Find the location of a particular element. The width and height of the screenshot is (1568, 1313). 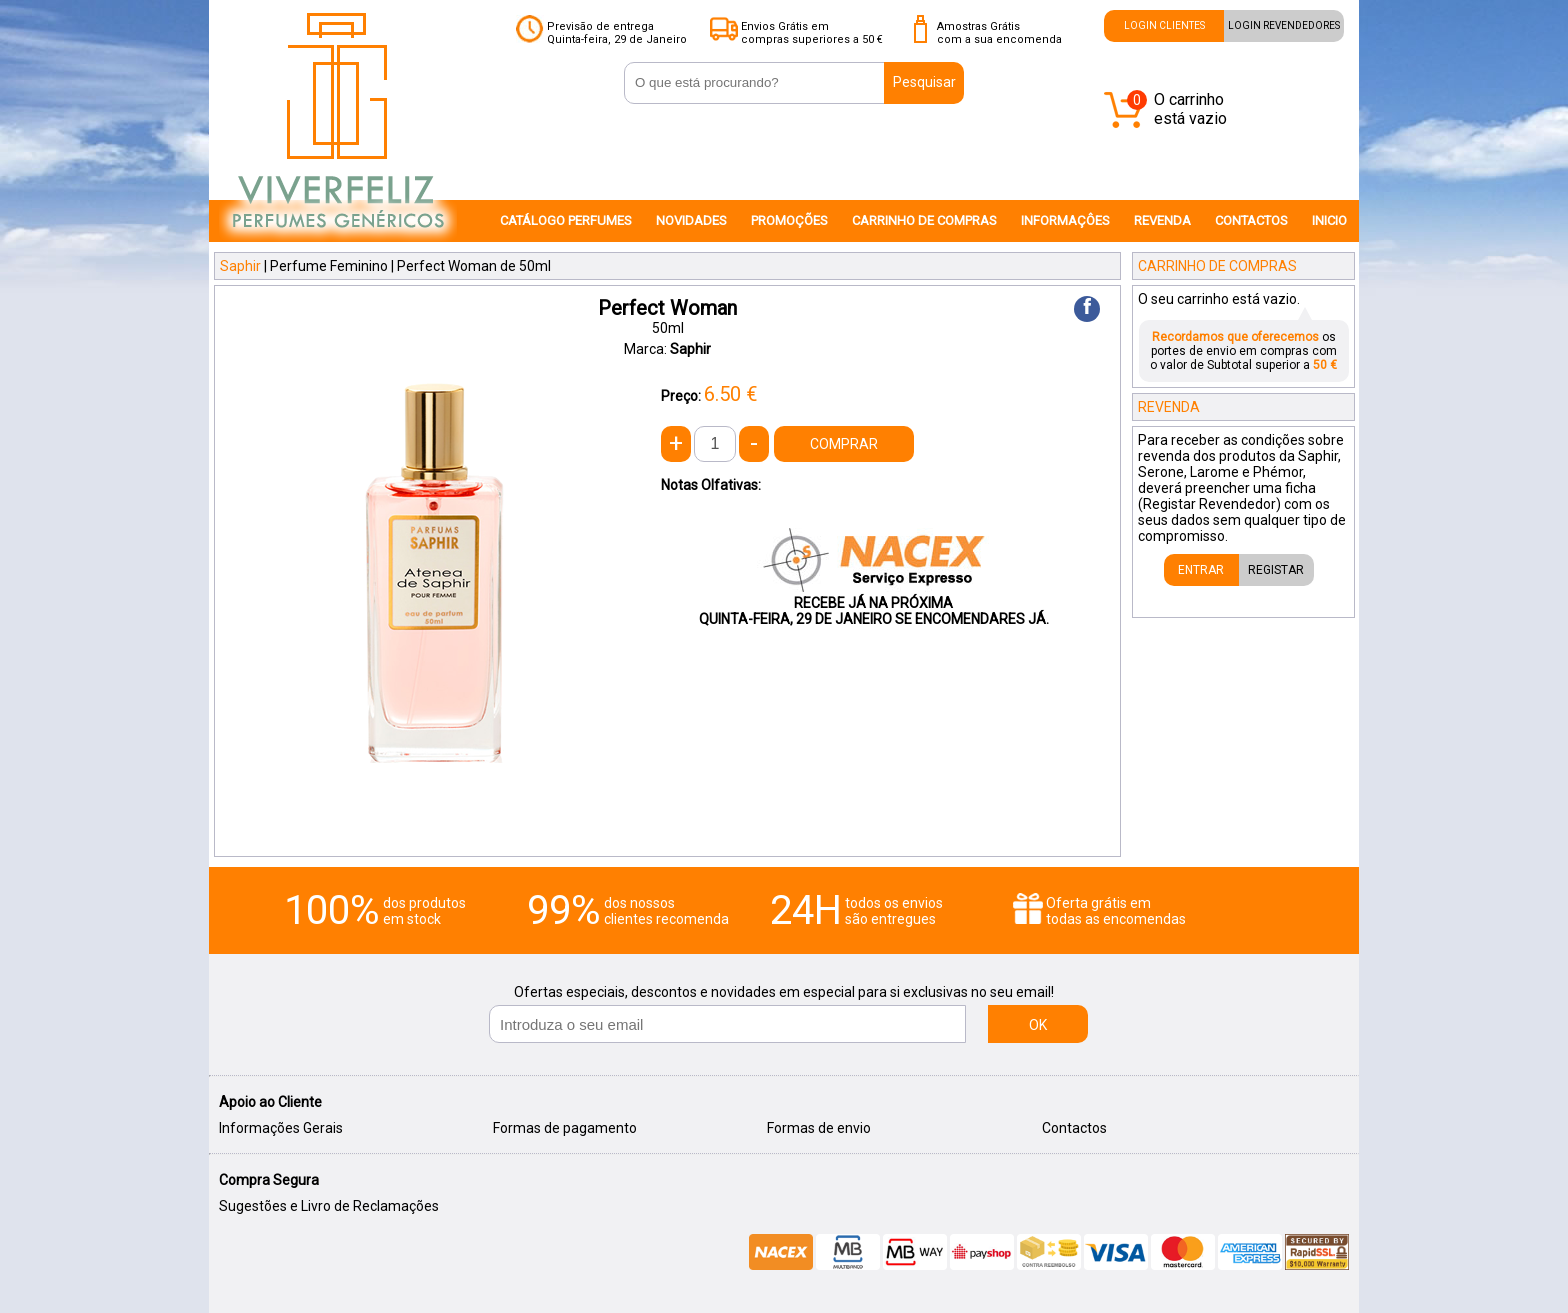

COMPRAR is located at coordinates (844, 444).